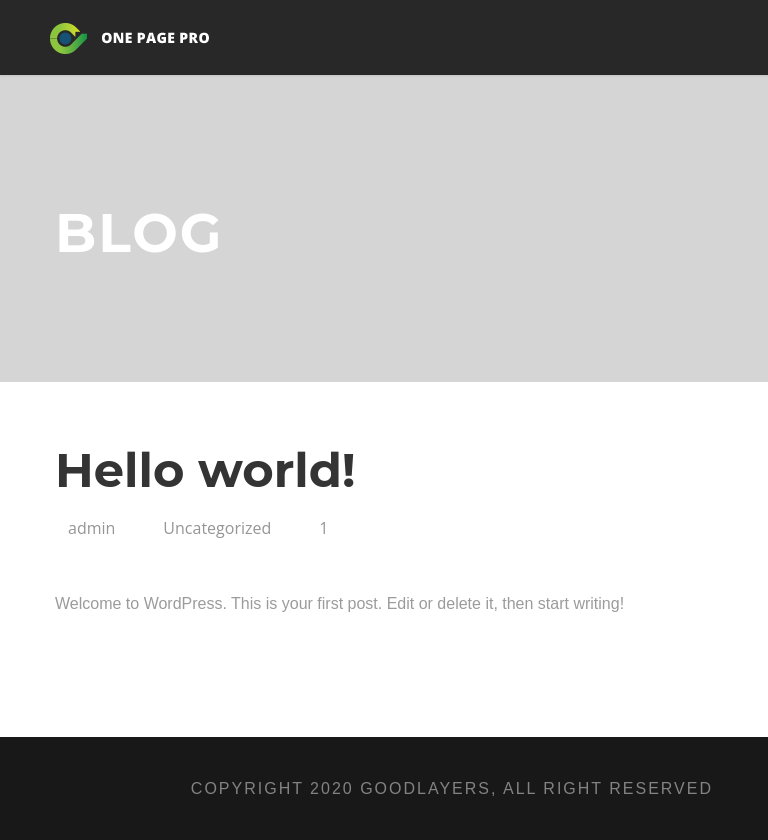 The width and height of the screenshot is (768, 840). What do you see at coordinates (217, 528) in the screenshot?
I see `Uncategorized` at bounding box center [217, 528].